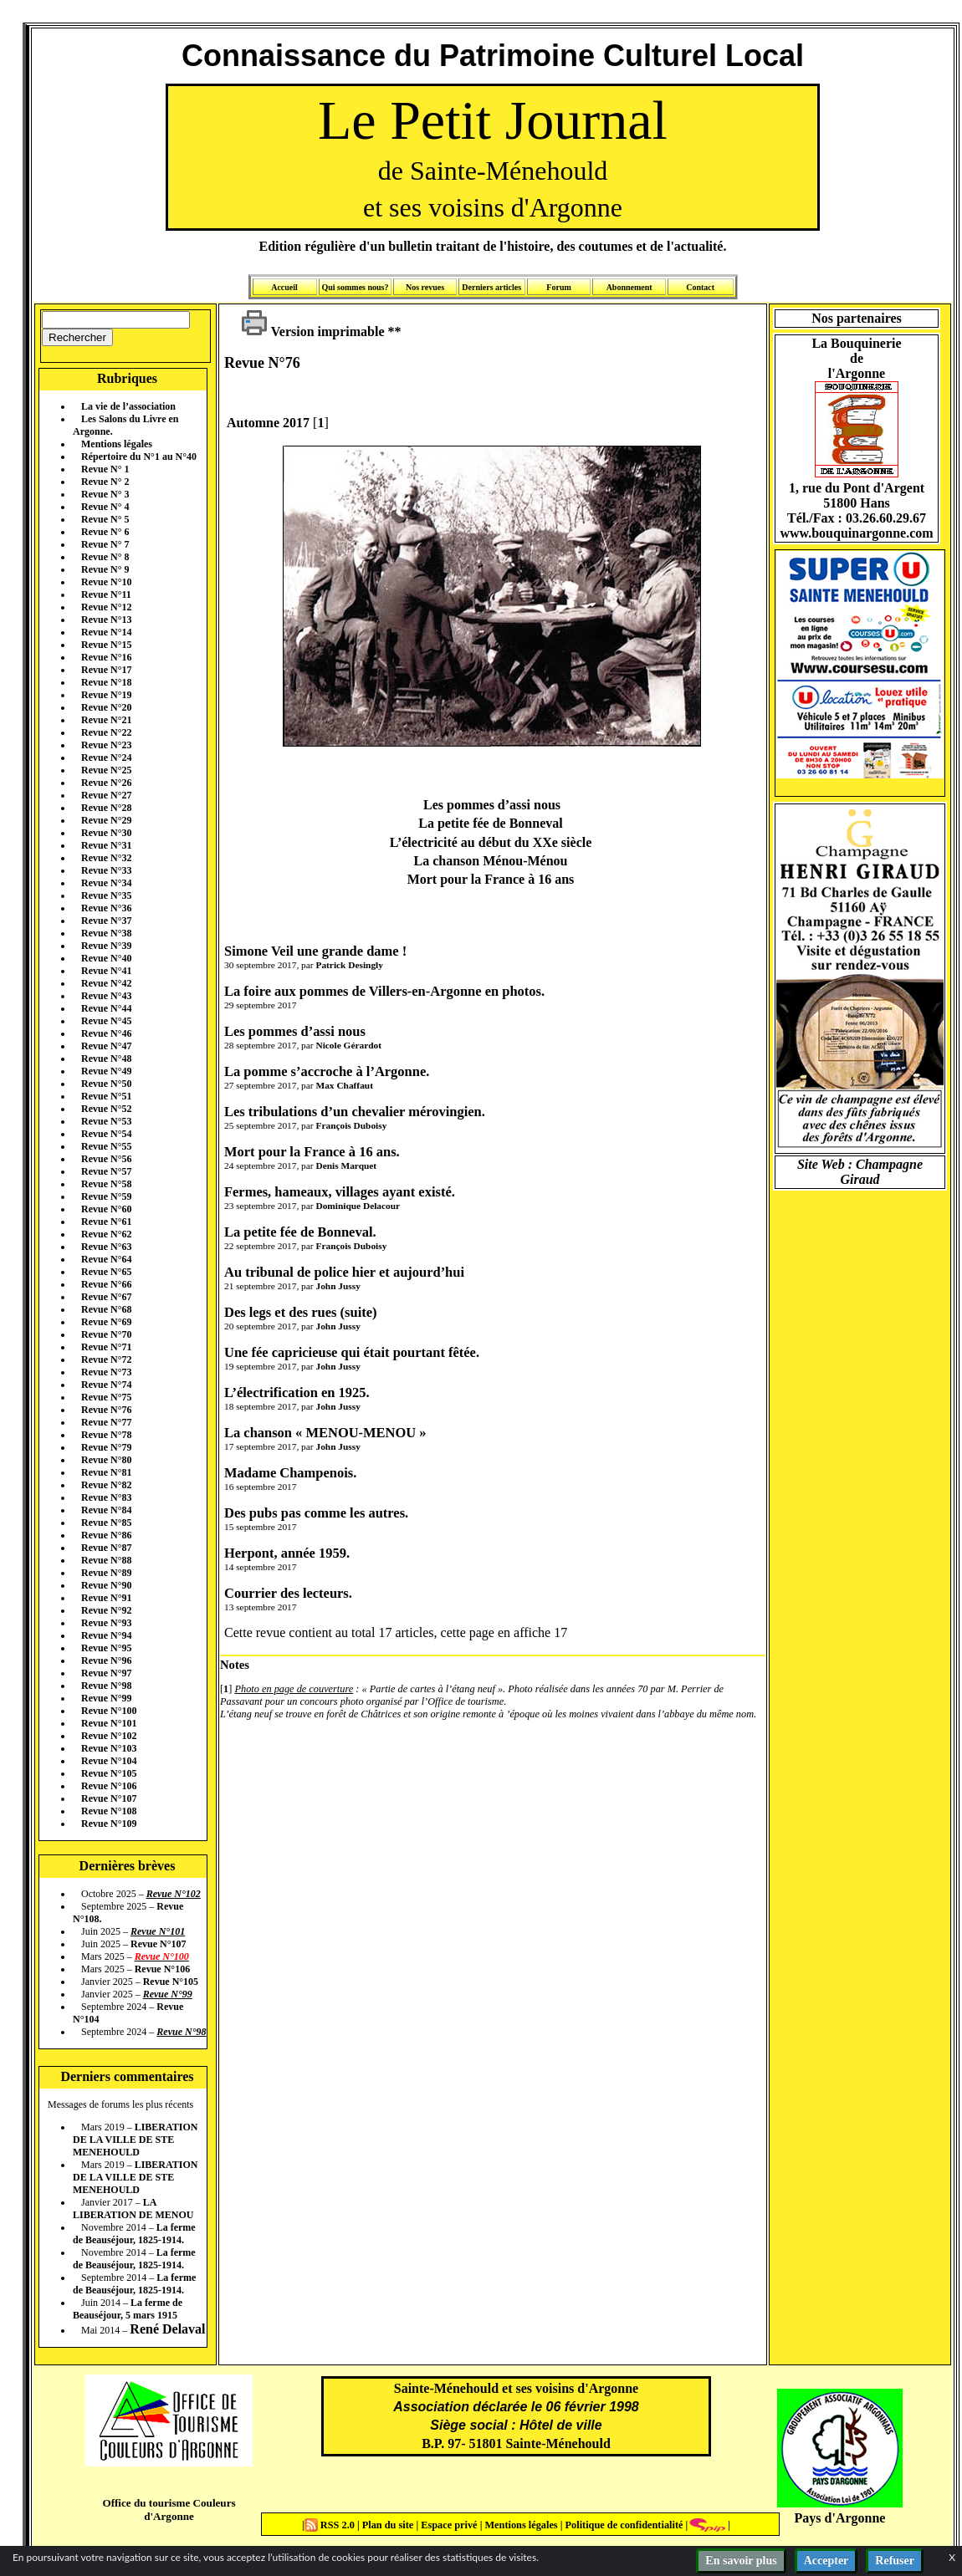 The image size is (962, 2576). I want to click on Dominique Delacour, so click(357, 1206).